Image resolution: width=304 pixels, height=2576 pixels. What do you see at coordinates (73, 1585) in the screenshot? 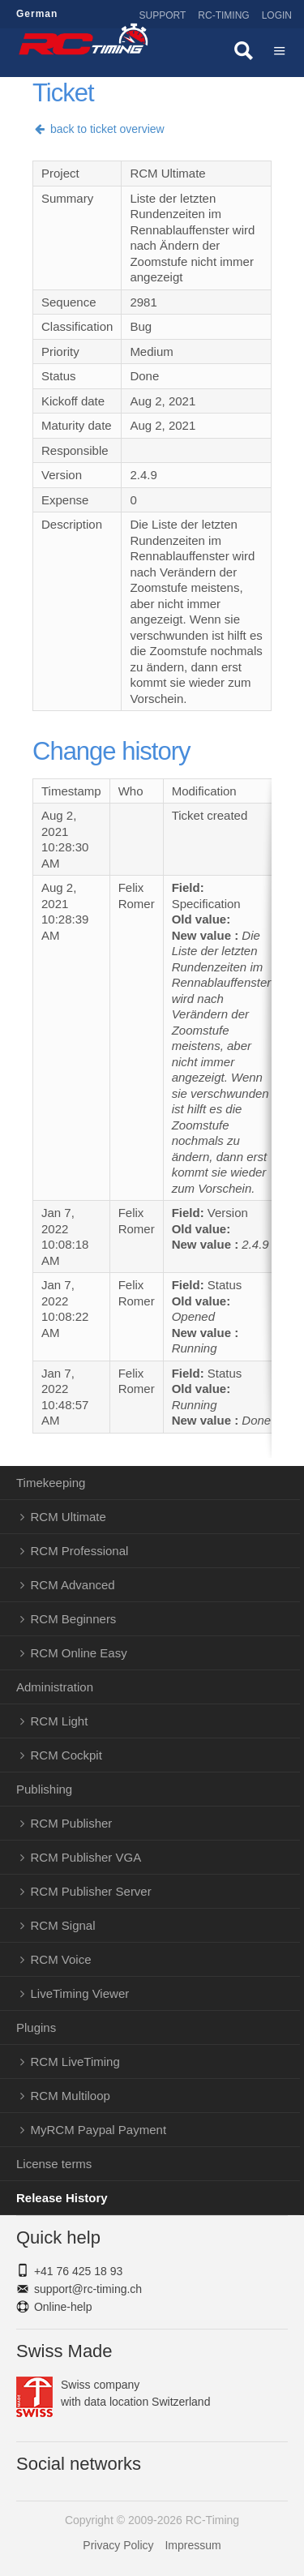
I see `RCM Advanced` at bounding box center [73, 1585].